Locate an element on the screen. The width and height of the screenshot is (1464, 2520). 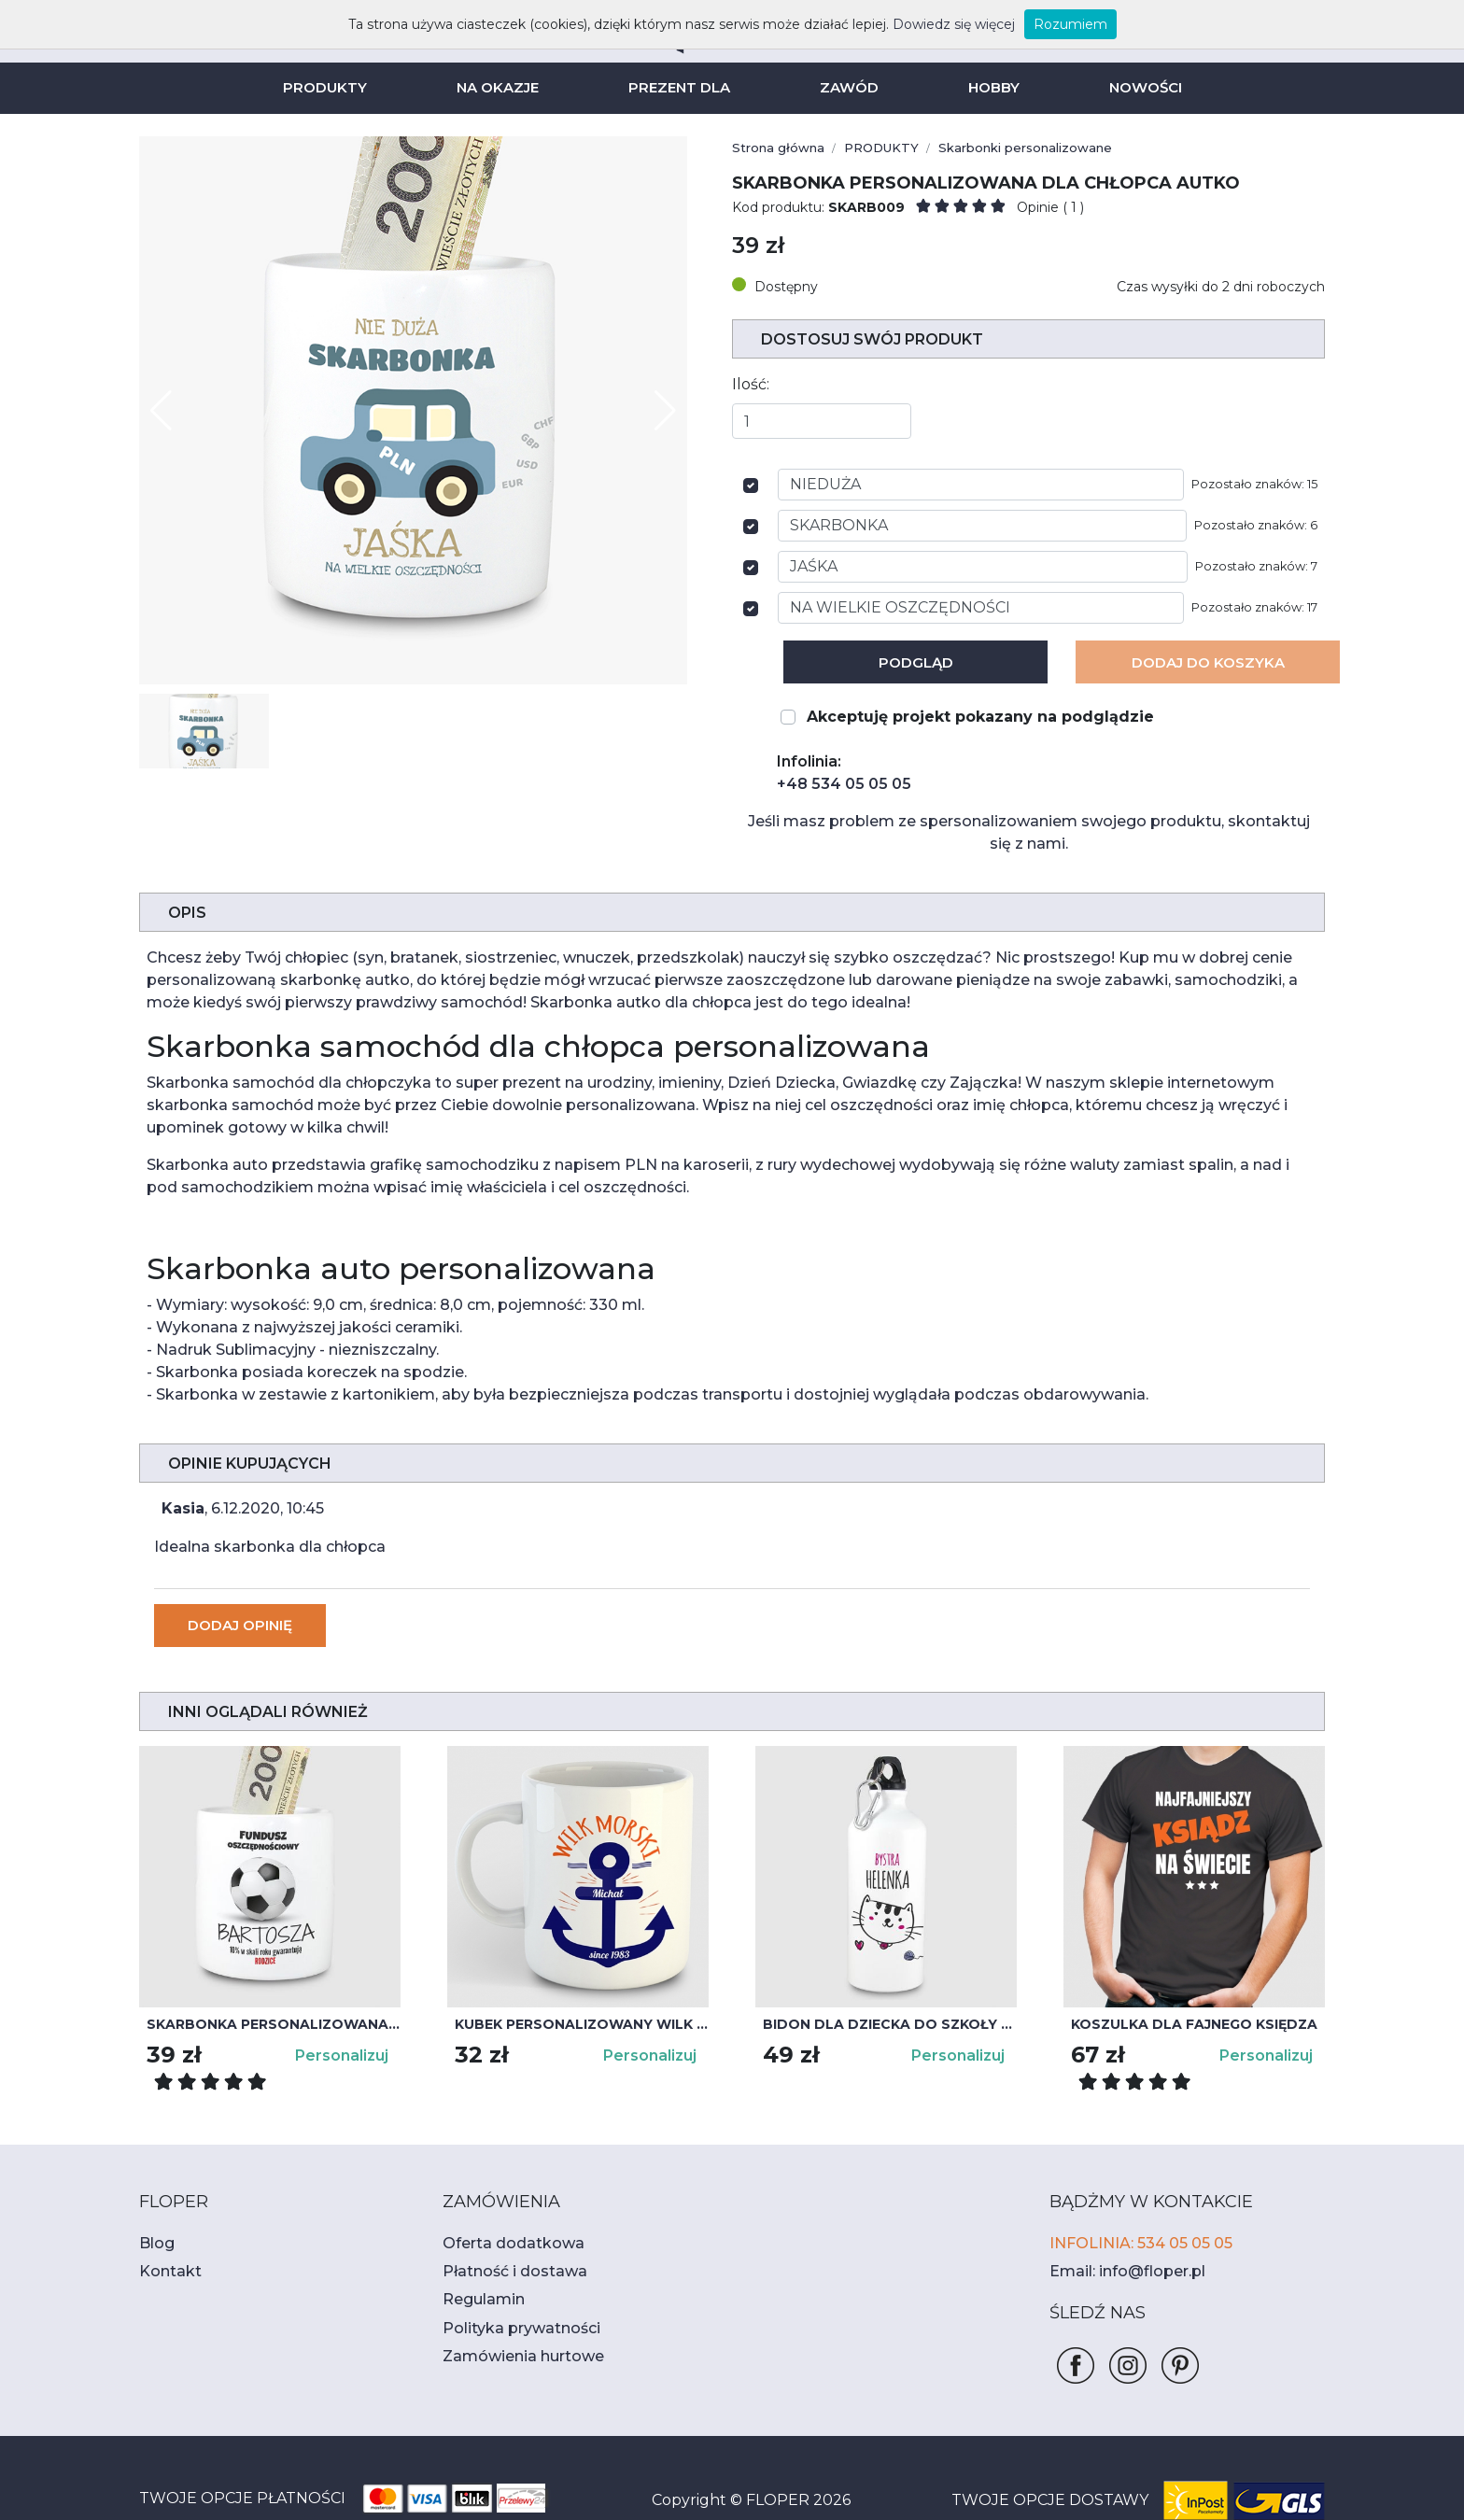
Dodaj Do koszyka is located at coordinates (1207, 662).